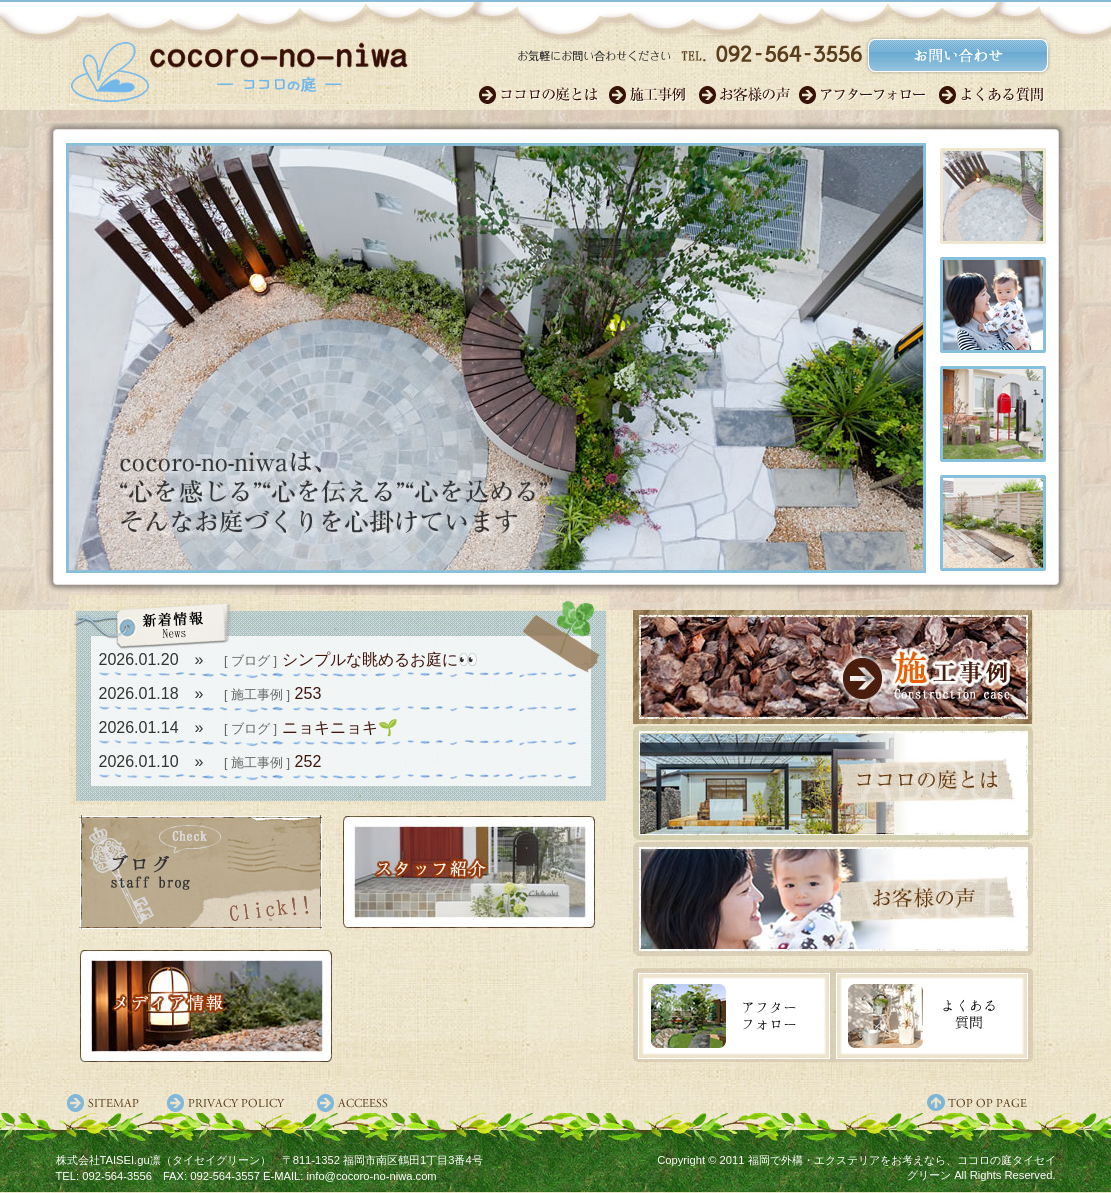 This screenshot has height=1193, width=1111. What do you see at coordinates (748, 95) in the screenshot?
I see `お客様の声` at bounding box center [748, 95].